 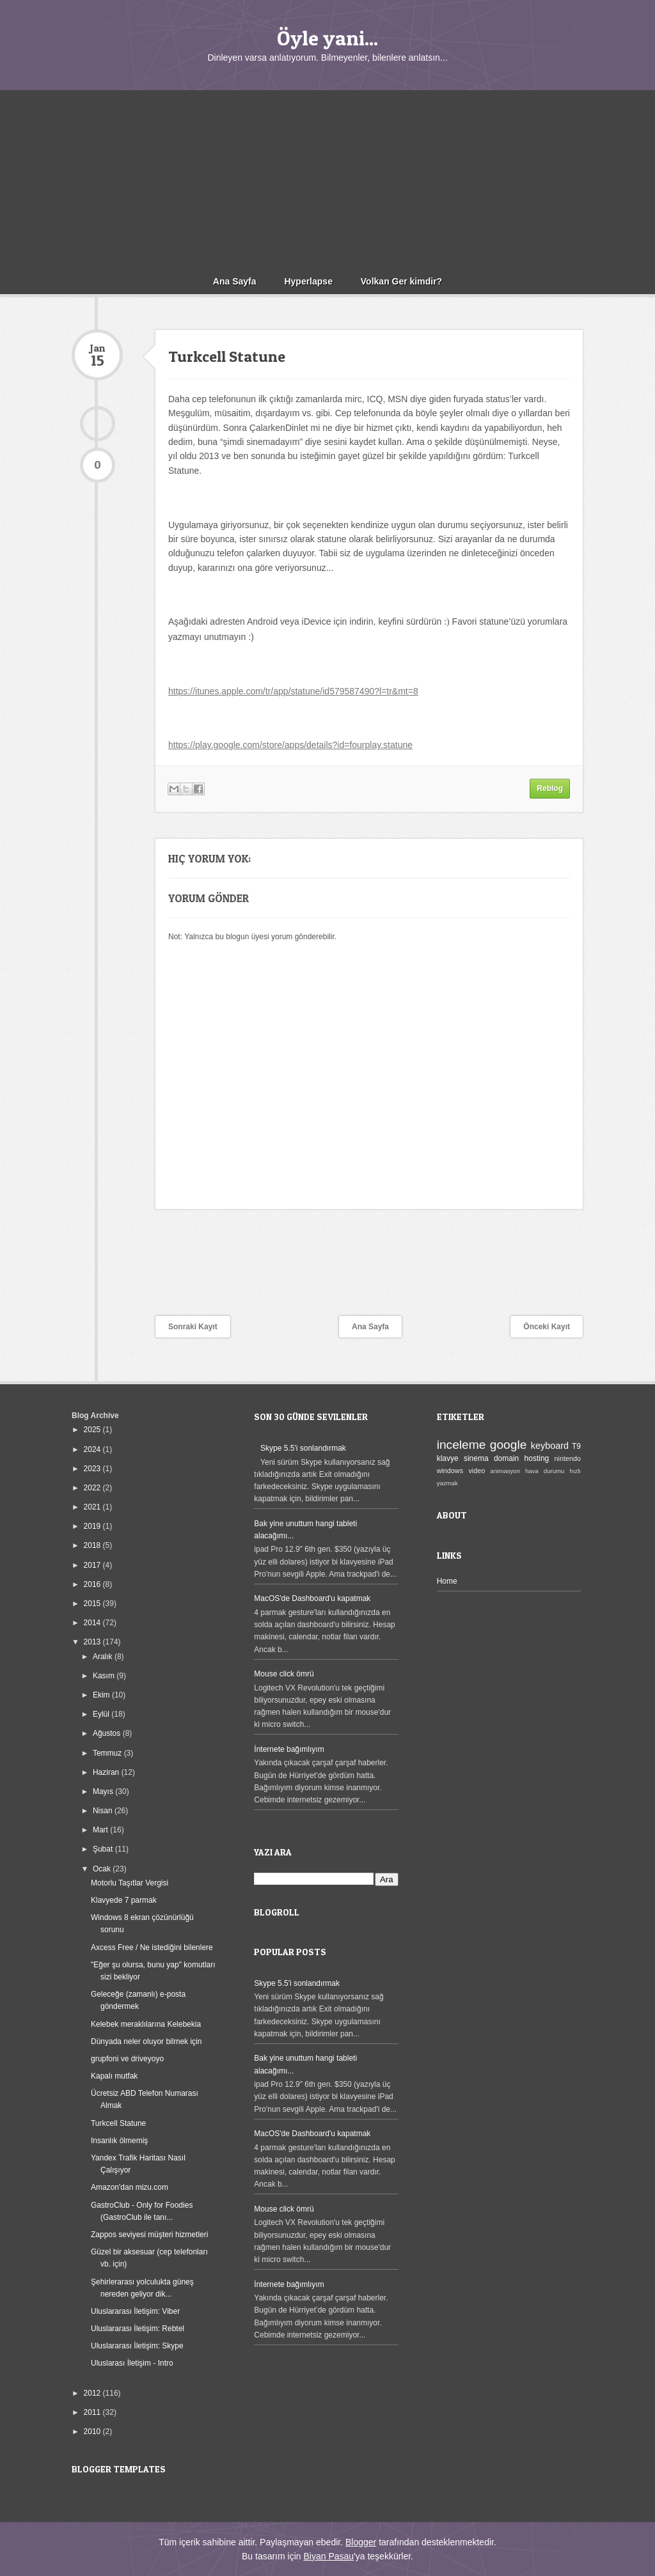 What do you see at coordinates (448, 1458) in the screenshot?
I see `klavye` at bounding box center [448, 1458].